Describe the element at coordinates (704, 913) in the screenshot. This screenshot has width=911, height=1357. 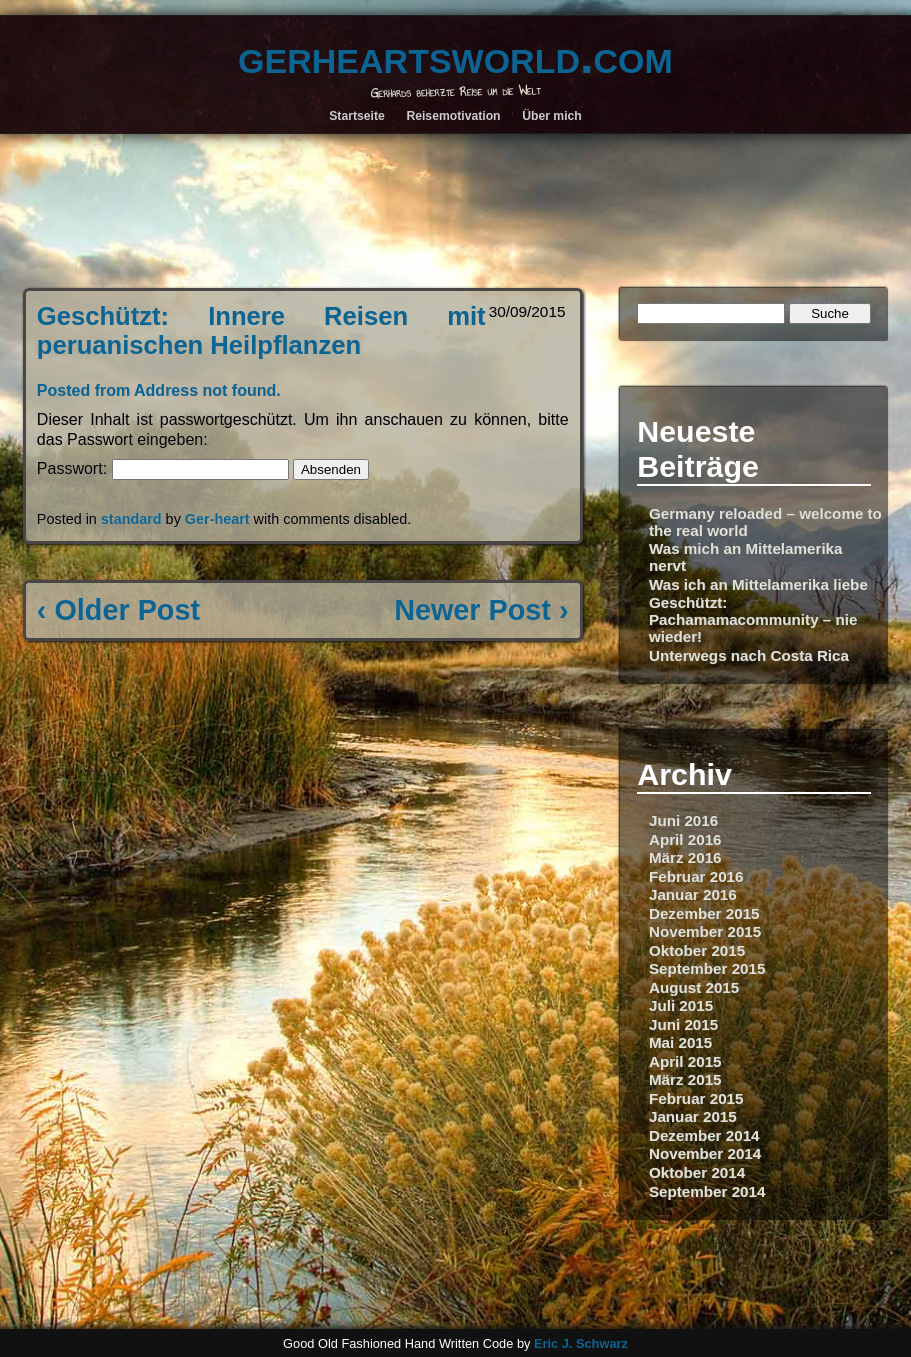
I see `Dezember 2015` at that location.